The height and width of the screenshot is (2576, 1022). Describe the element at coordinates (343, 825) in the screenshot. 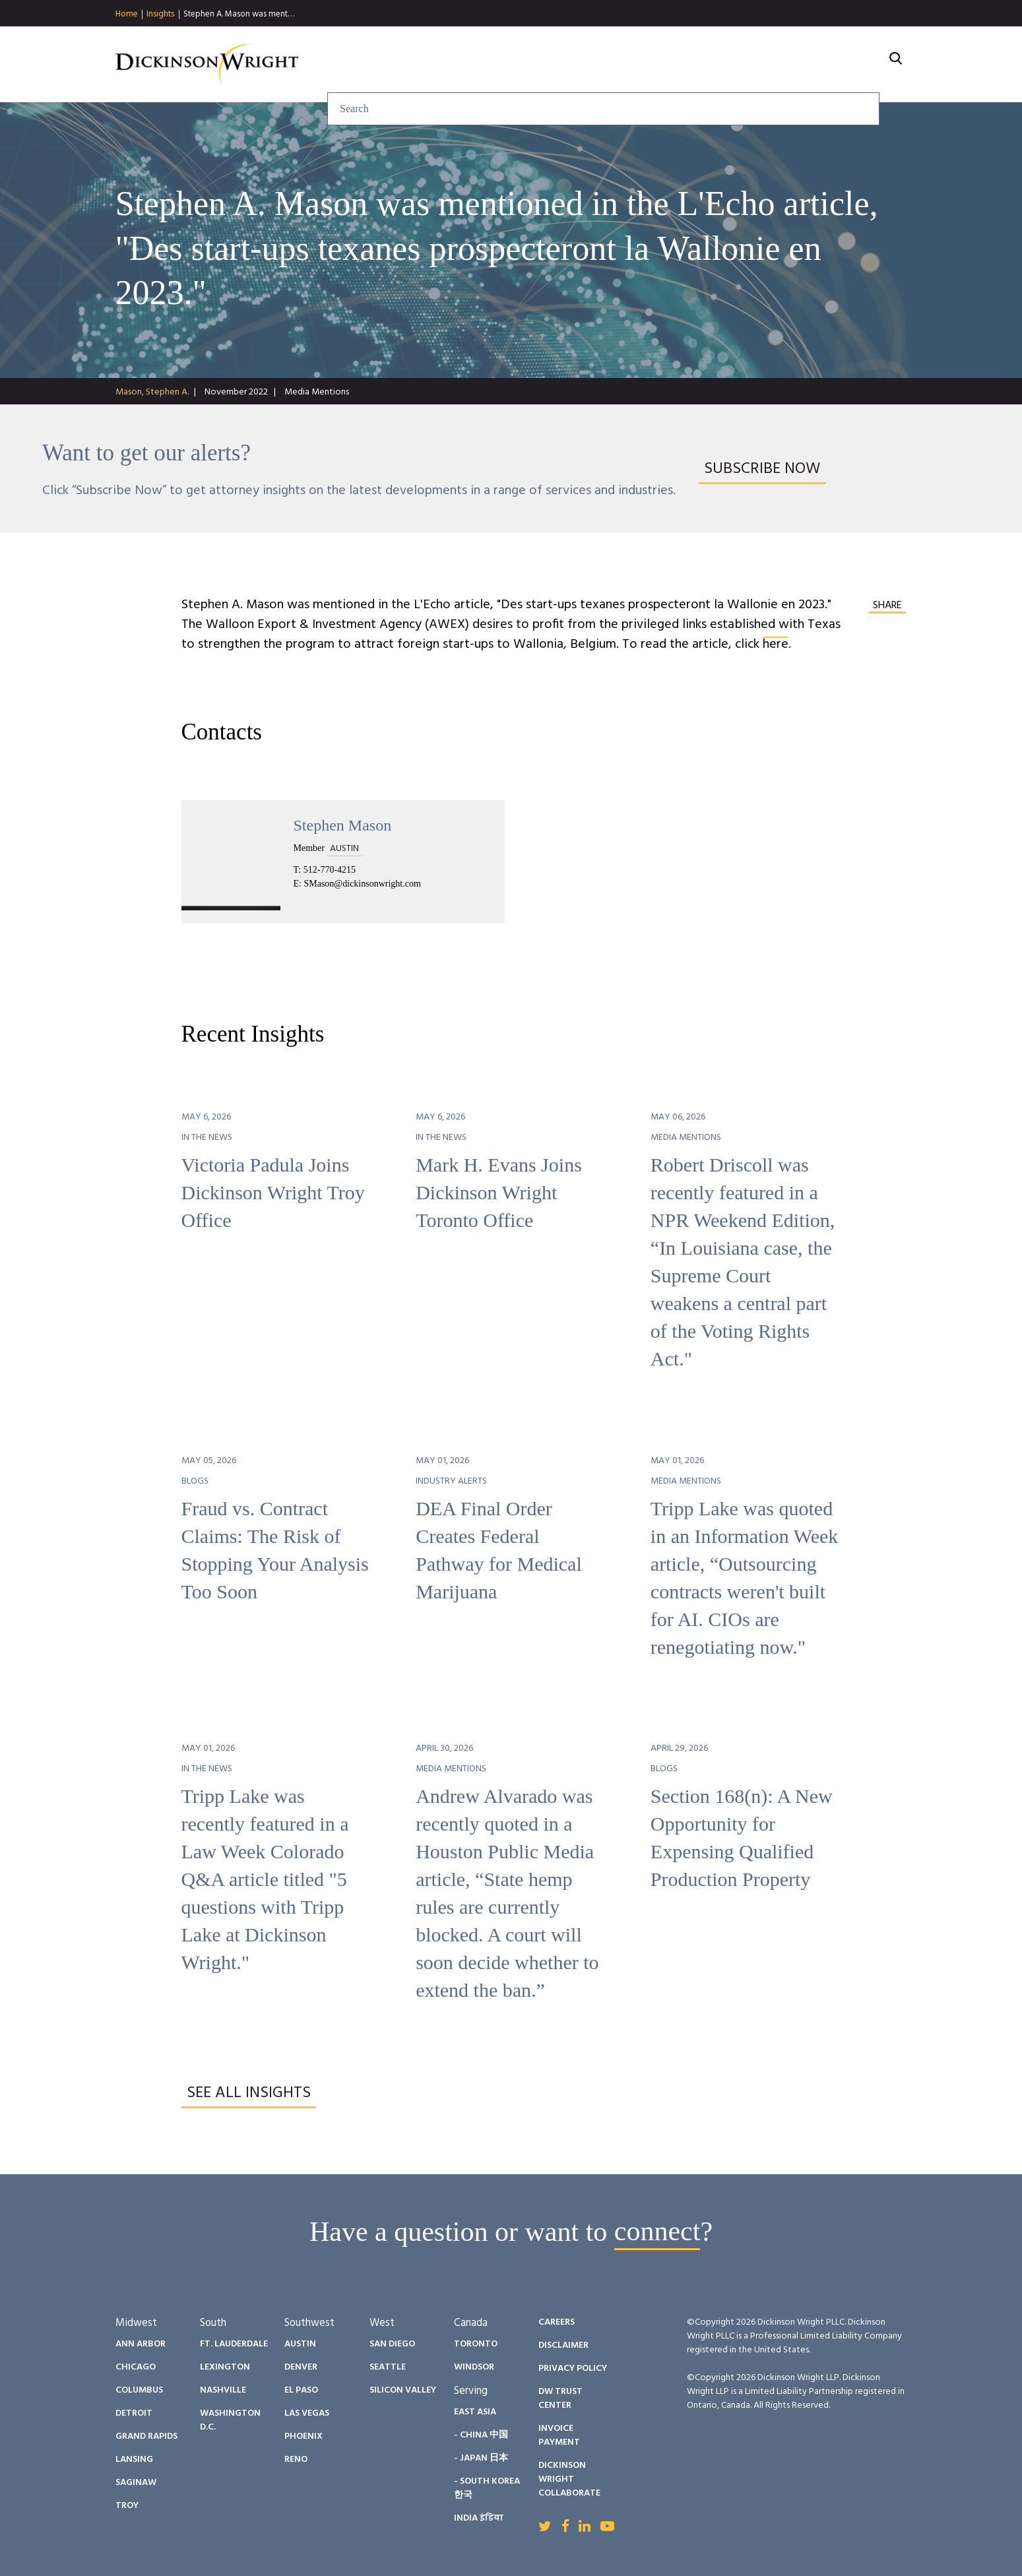

I see `Stephen Mason` at that location.